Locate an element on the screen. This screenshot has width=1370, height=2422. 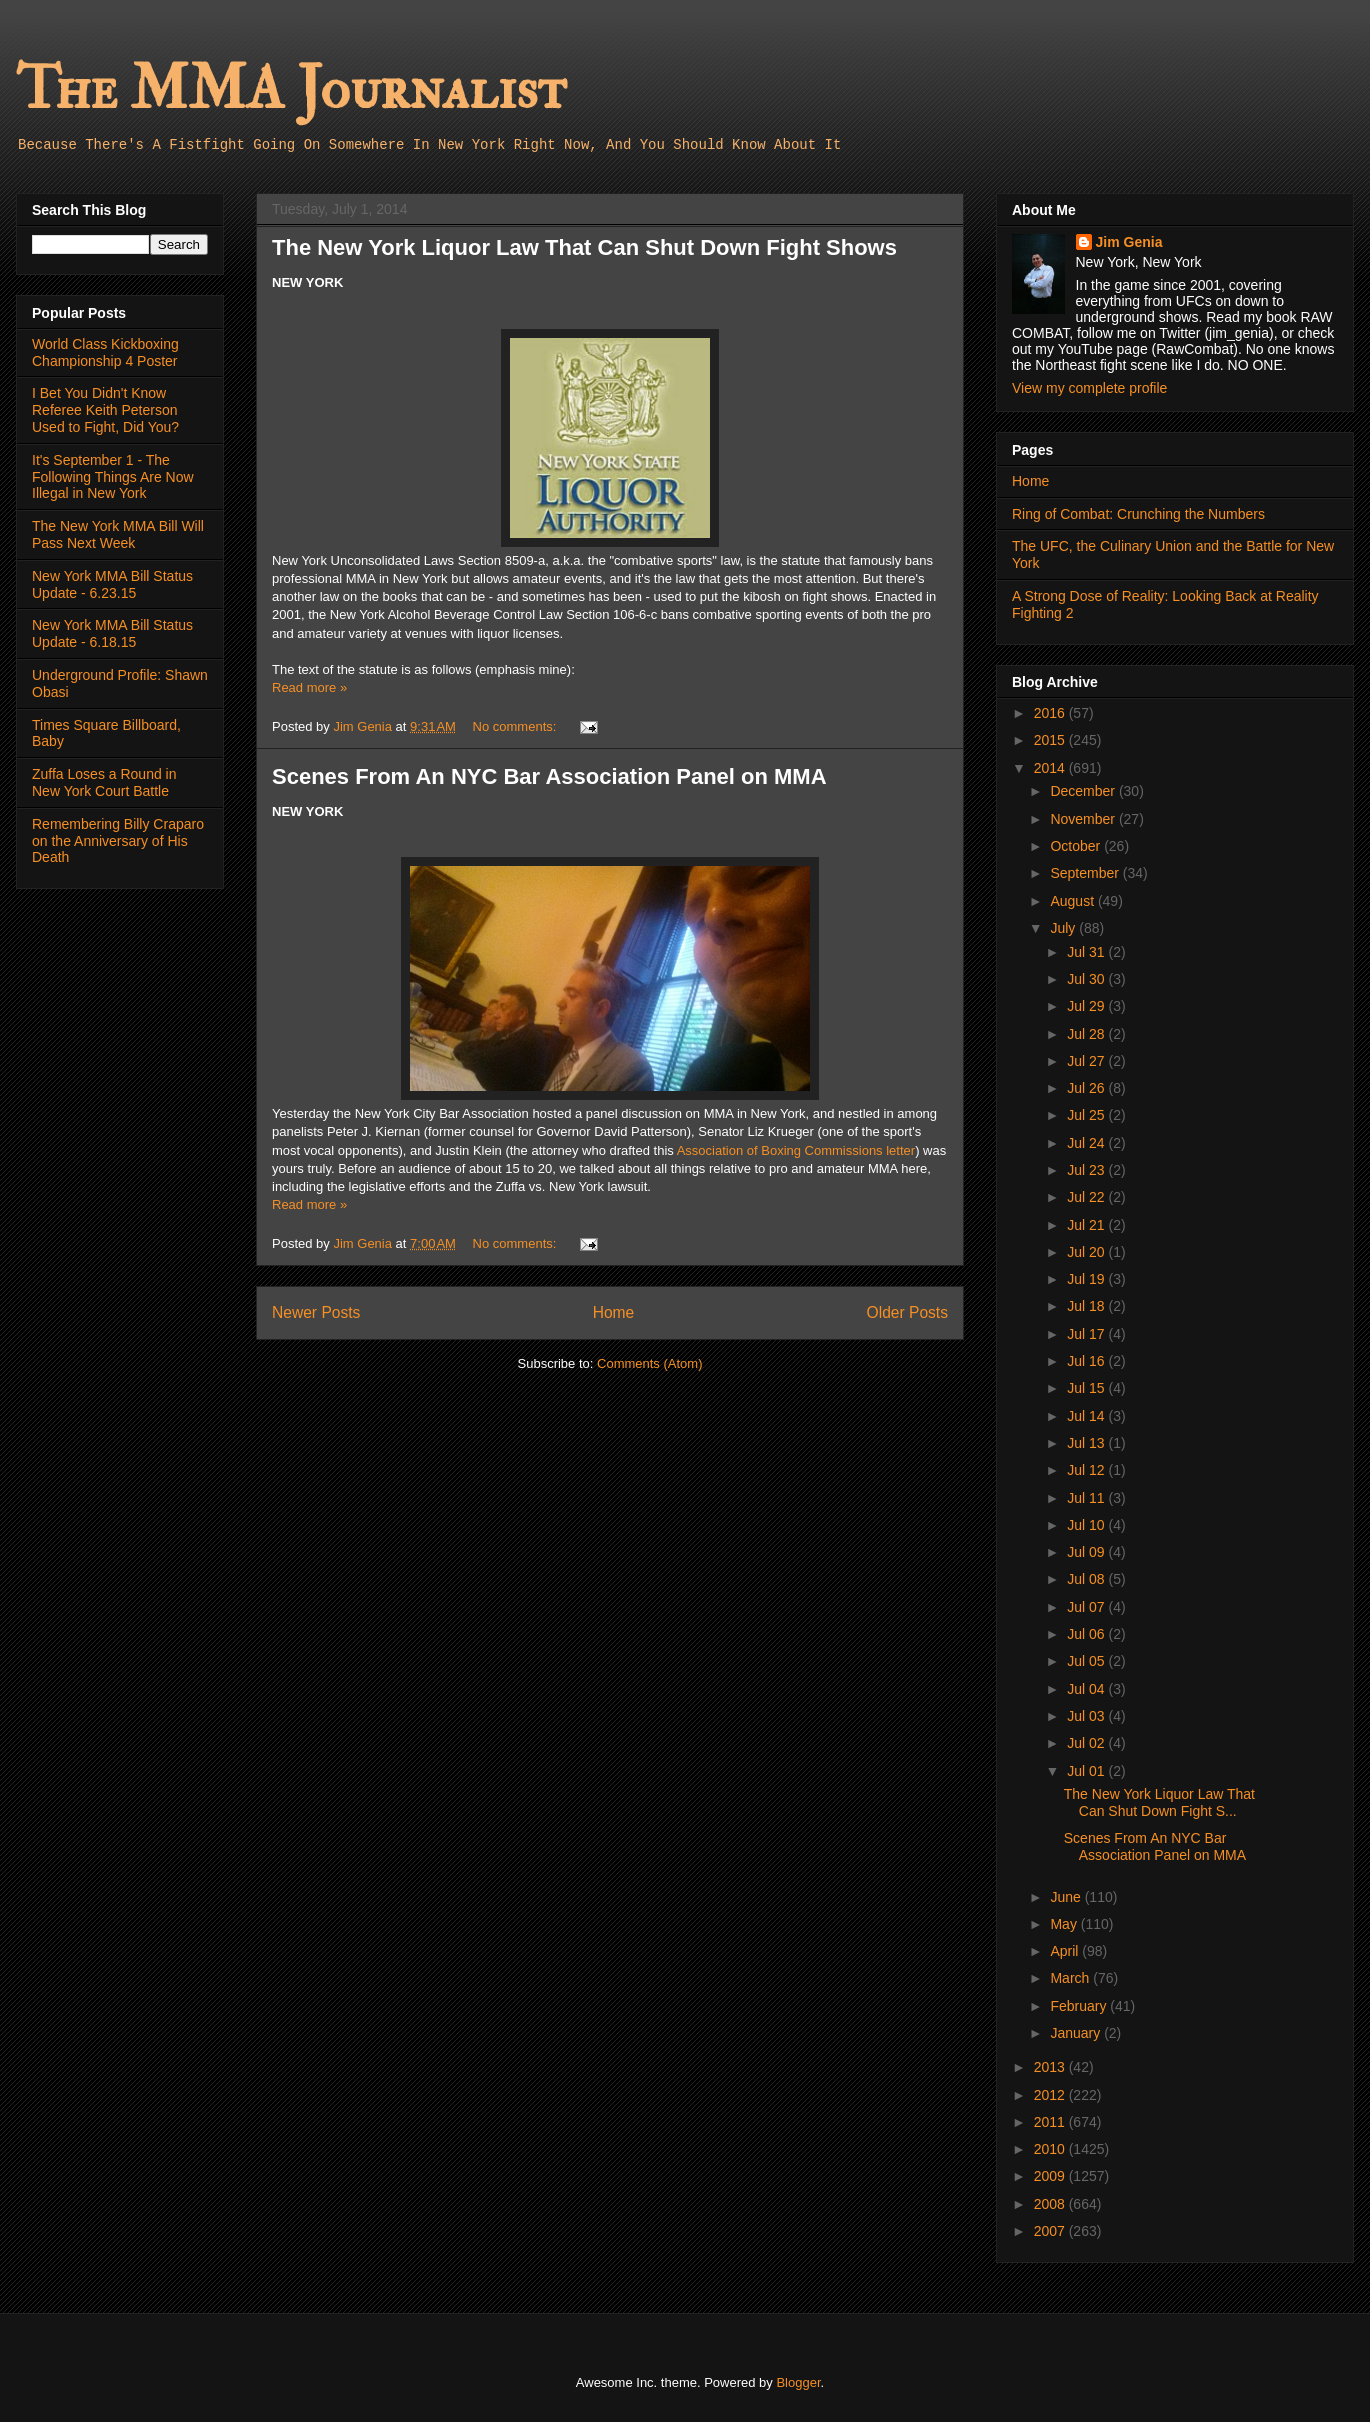
2015 is located at coordinates (1051, 740).